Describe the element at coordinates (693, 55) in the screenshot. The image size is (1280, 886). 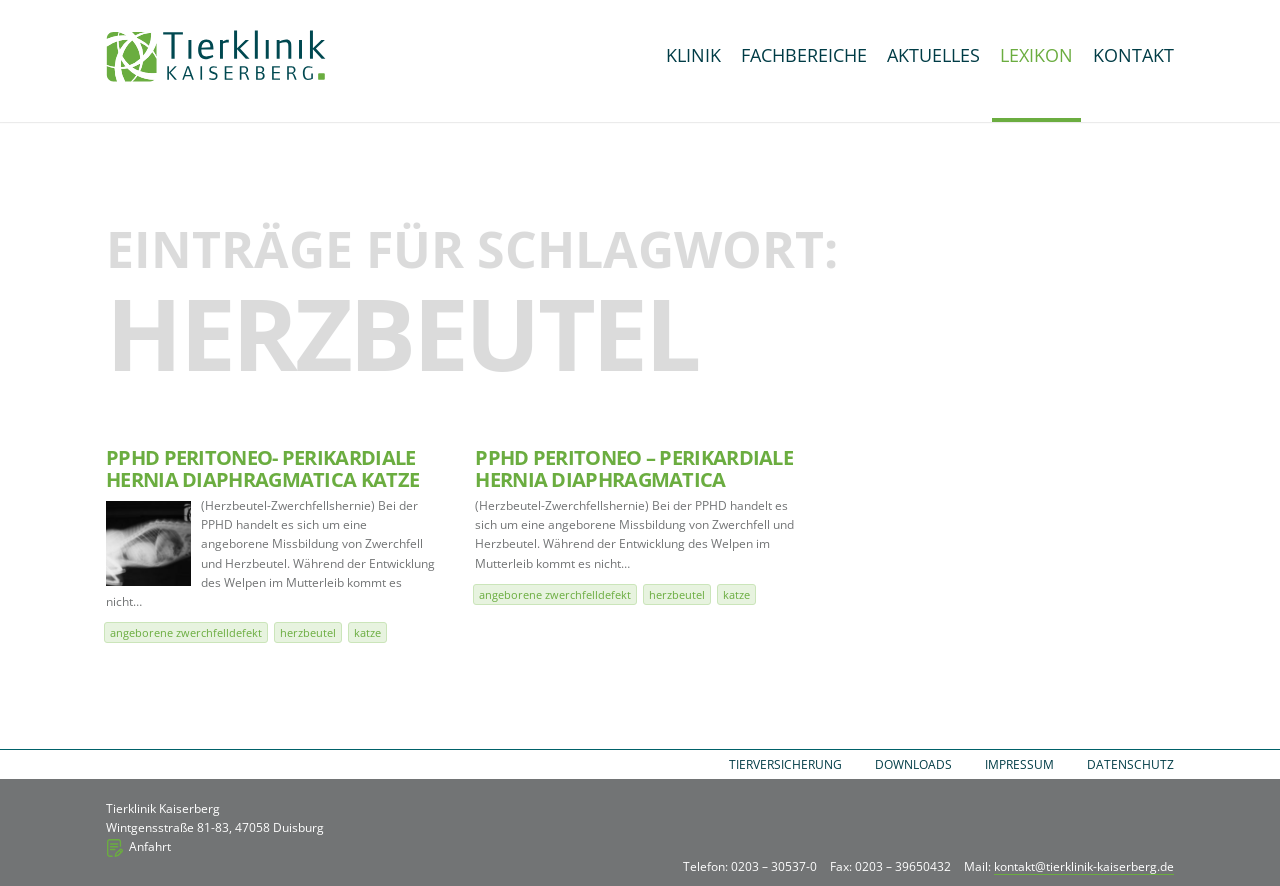
I see `Klinik` at that location.